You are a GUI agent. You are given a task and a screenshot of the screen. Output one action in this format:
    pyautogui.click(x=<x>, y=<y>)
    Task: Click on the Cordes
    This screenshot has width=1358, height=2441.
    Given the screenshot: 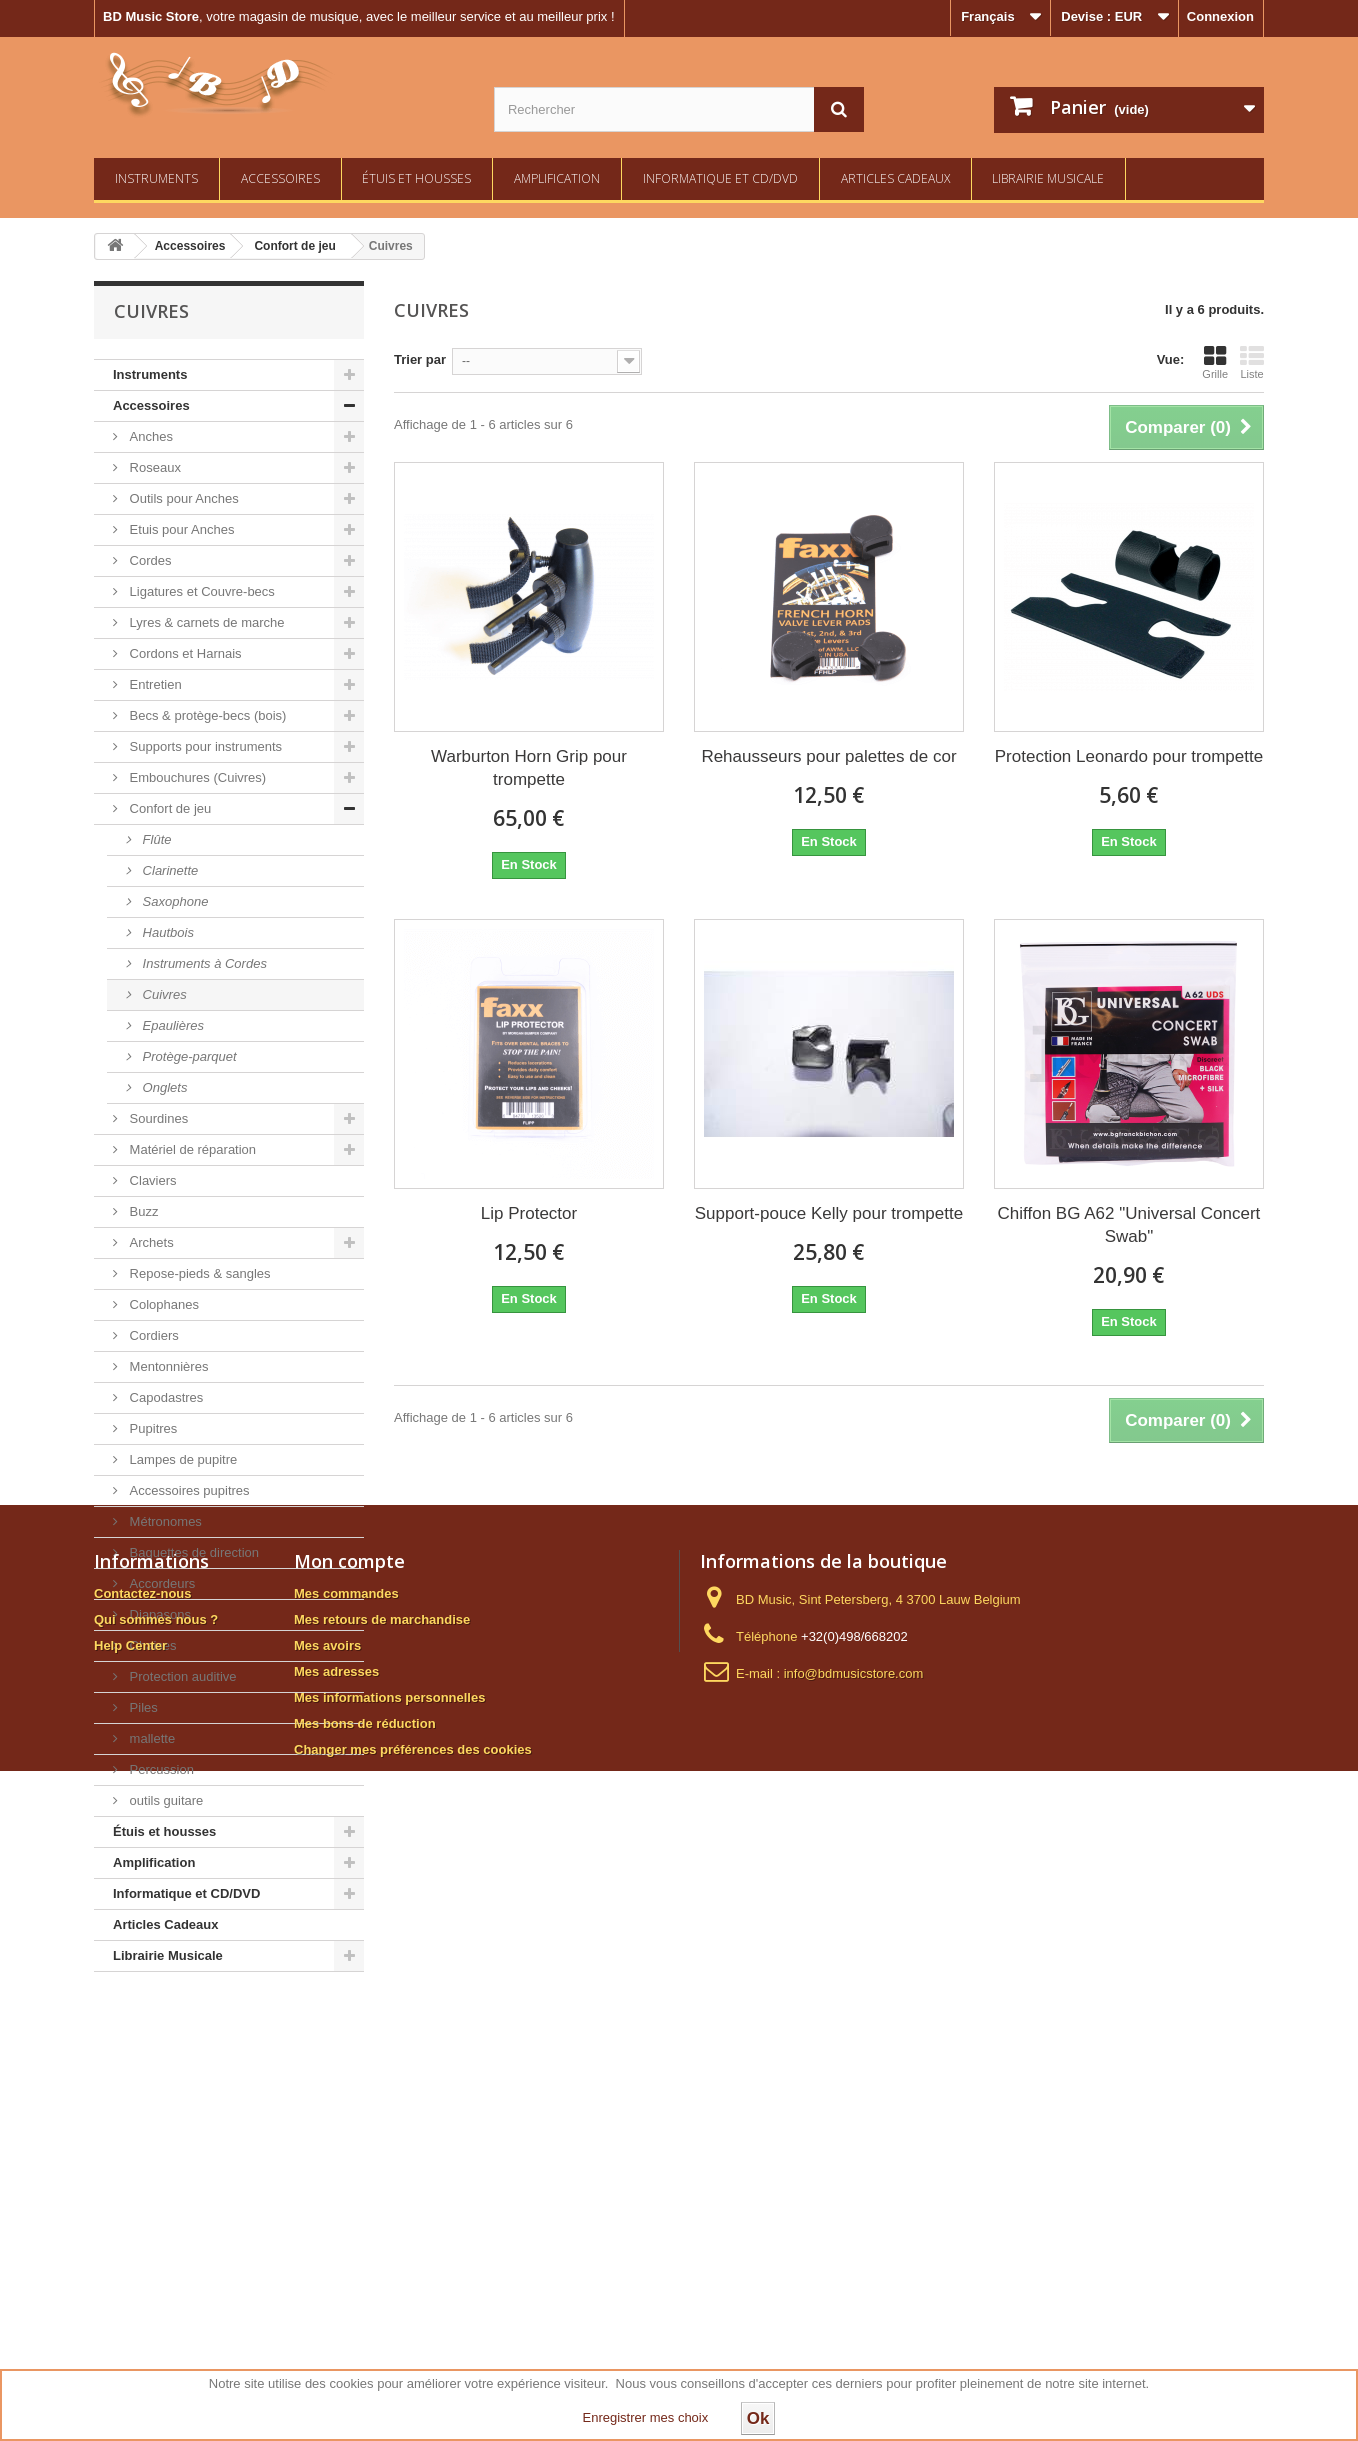 What is the action you would take?
    pyautogui.click(x=149, y=560)
    